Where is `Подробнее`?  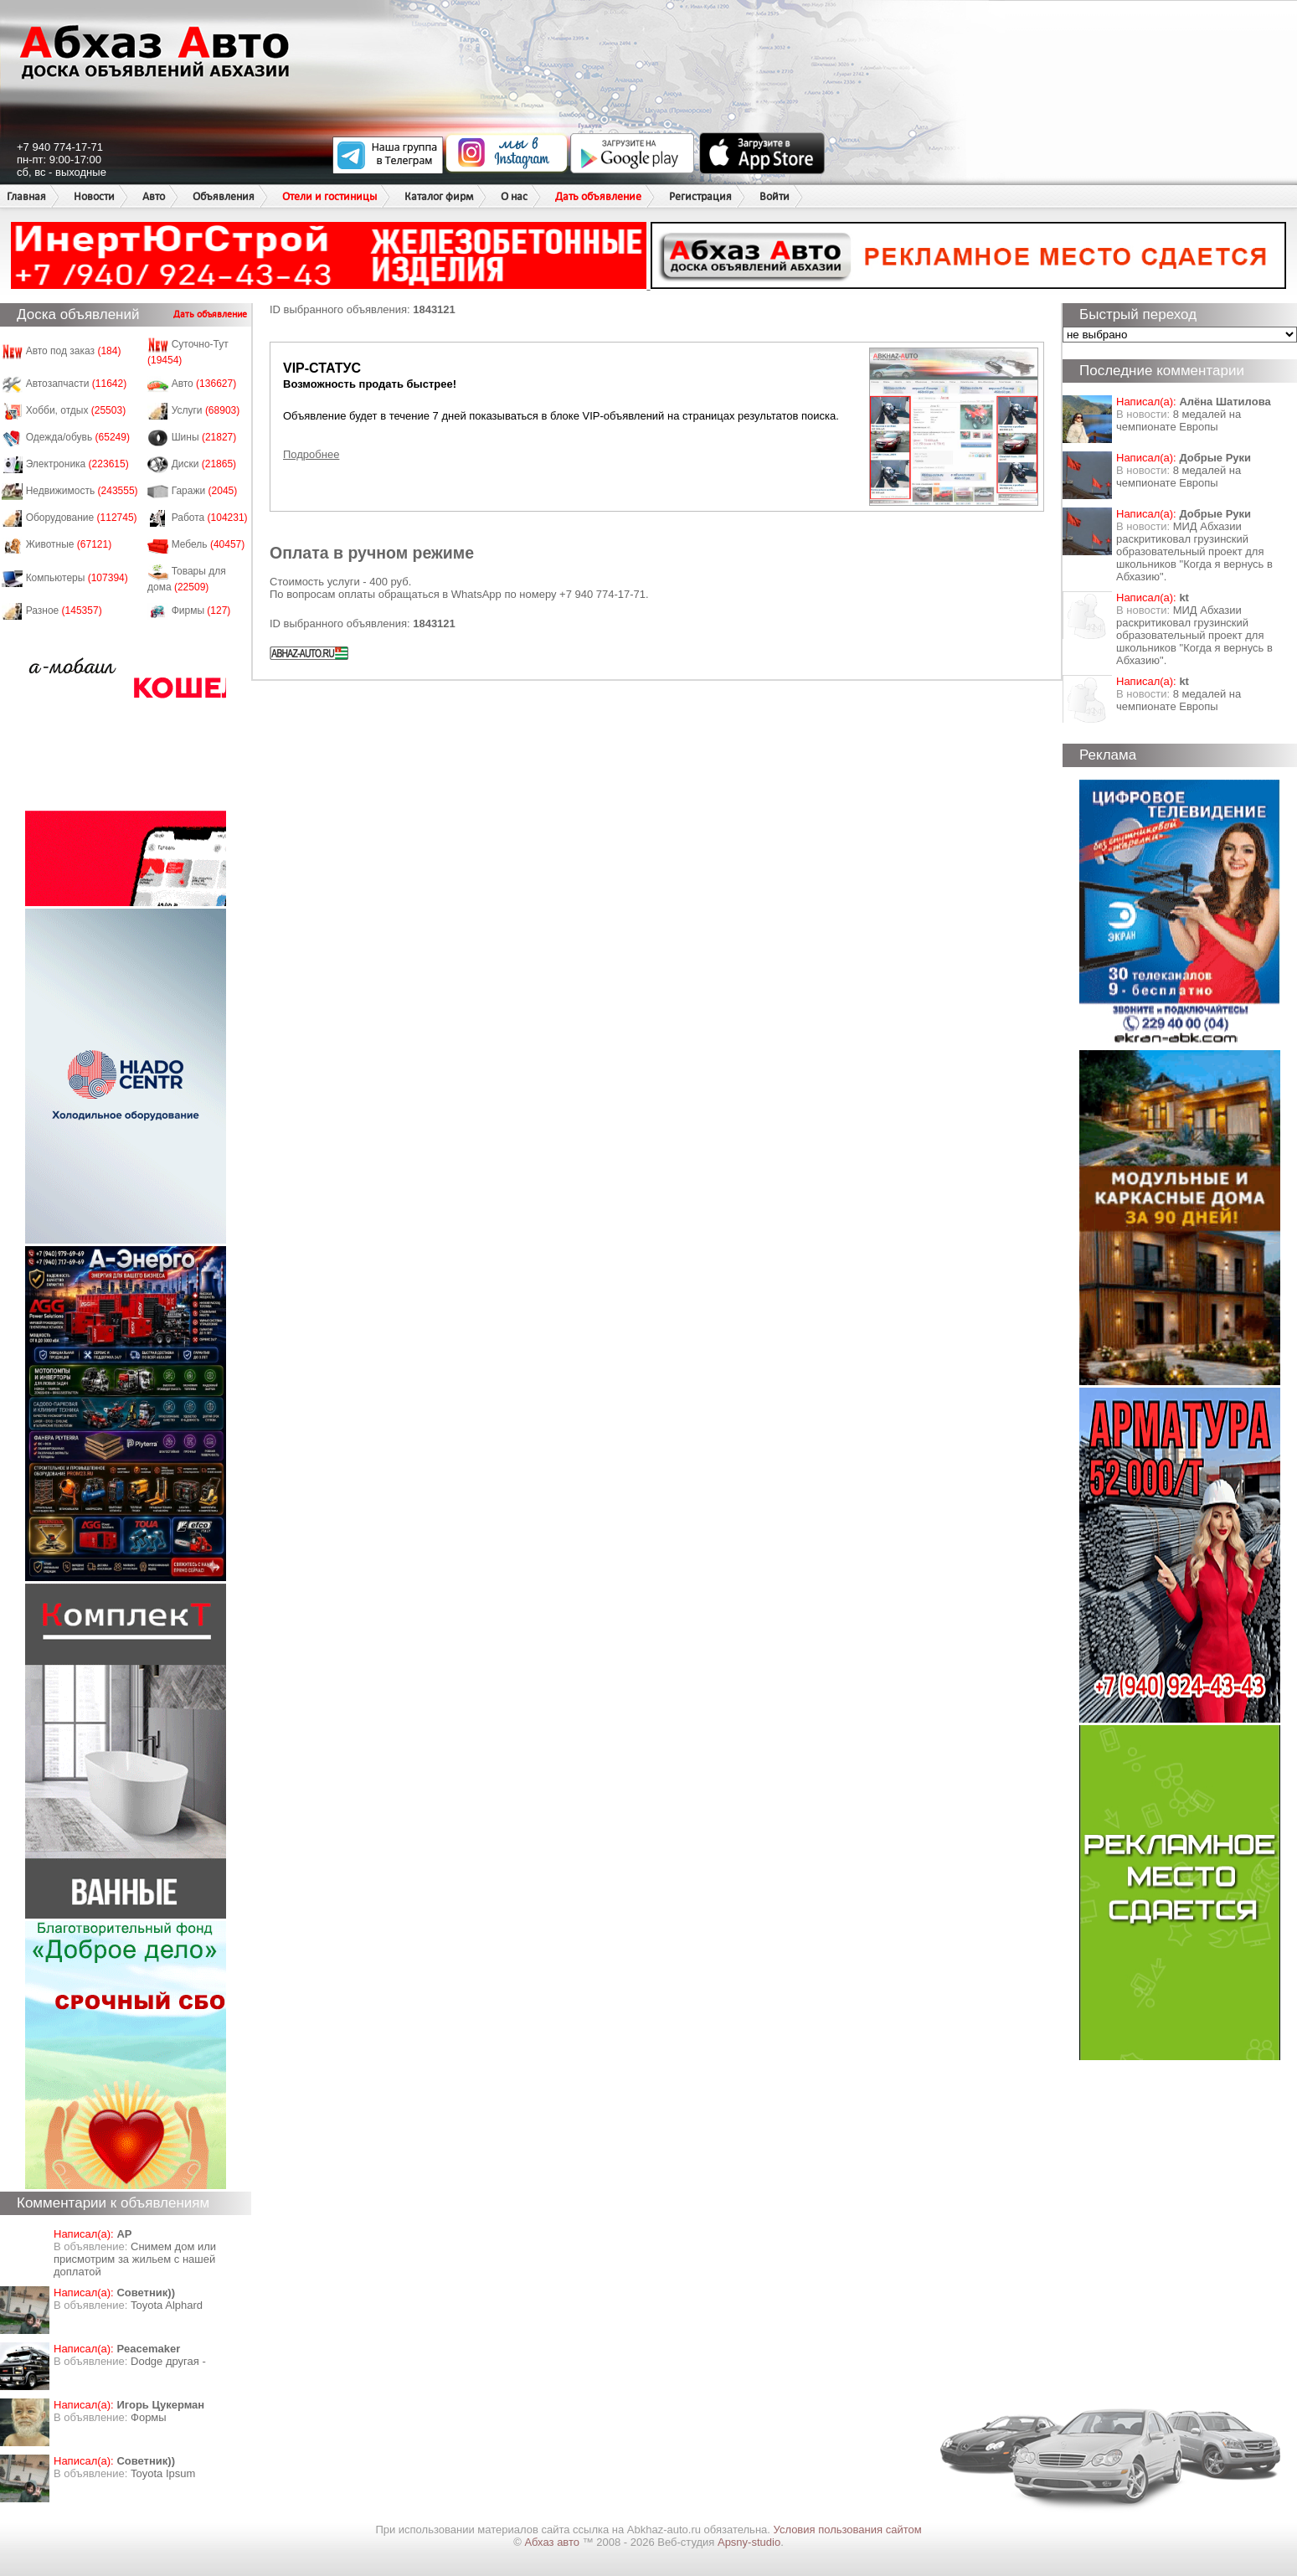
Подробнее is located at coordinates (311, 454).